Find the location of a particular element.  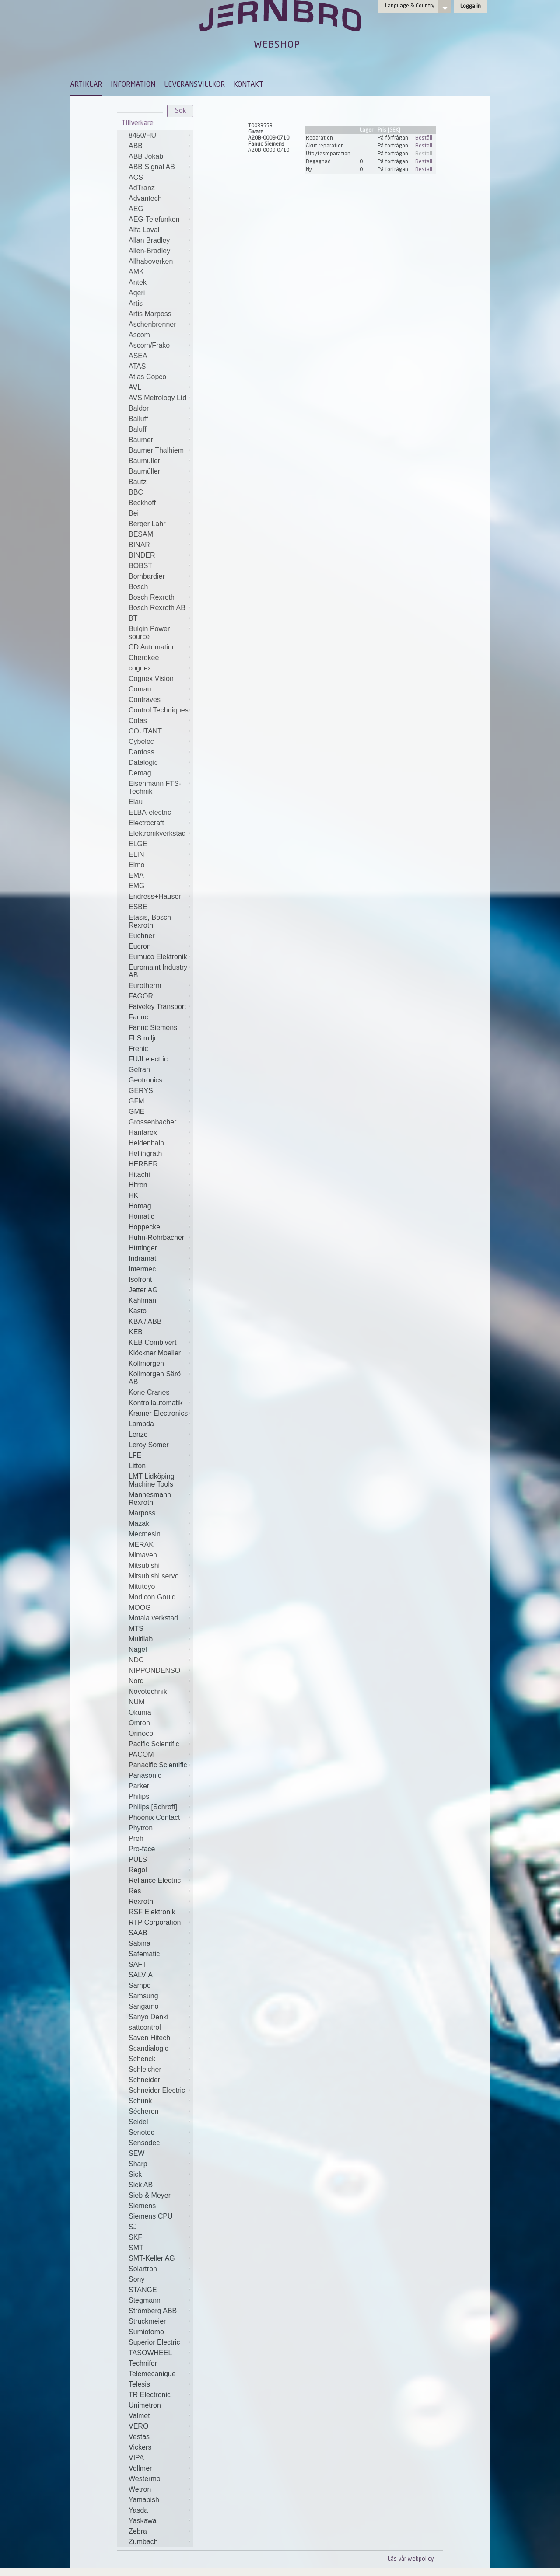

PULS is located at coordinates (138, 1859).